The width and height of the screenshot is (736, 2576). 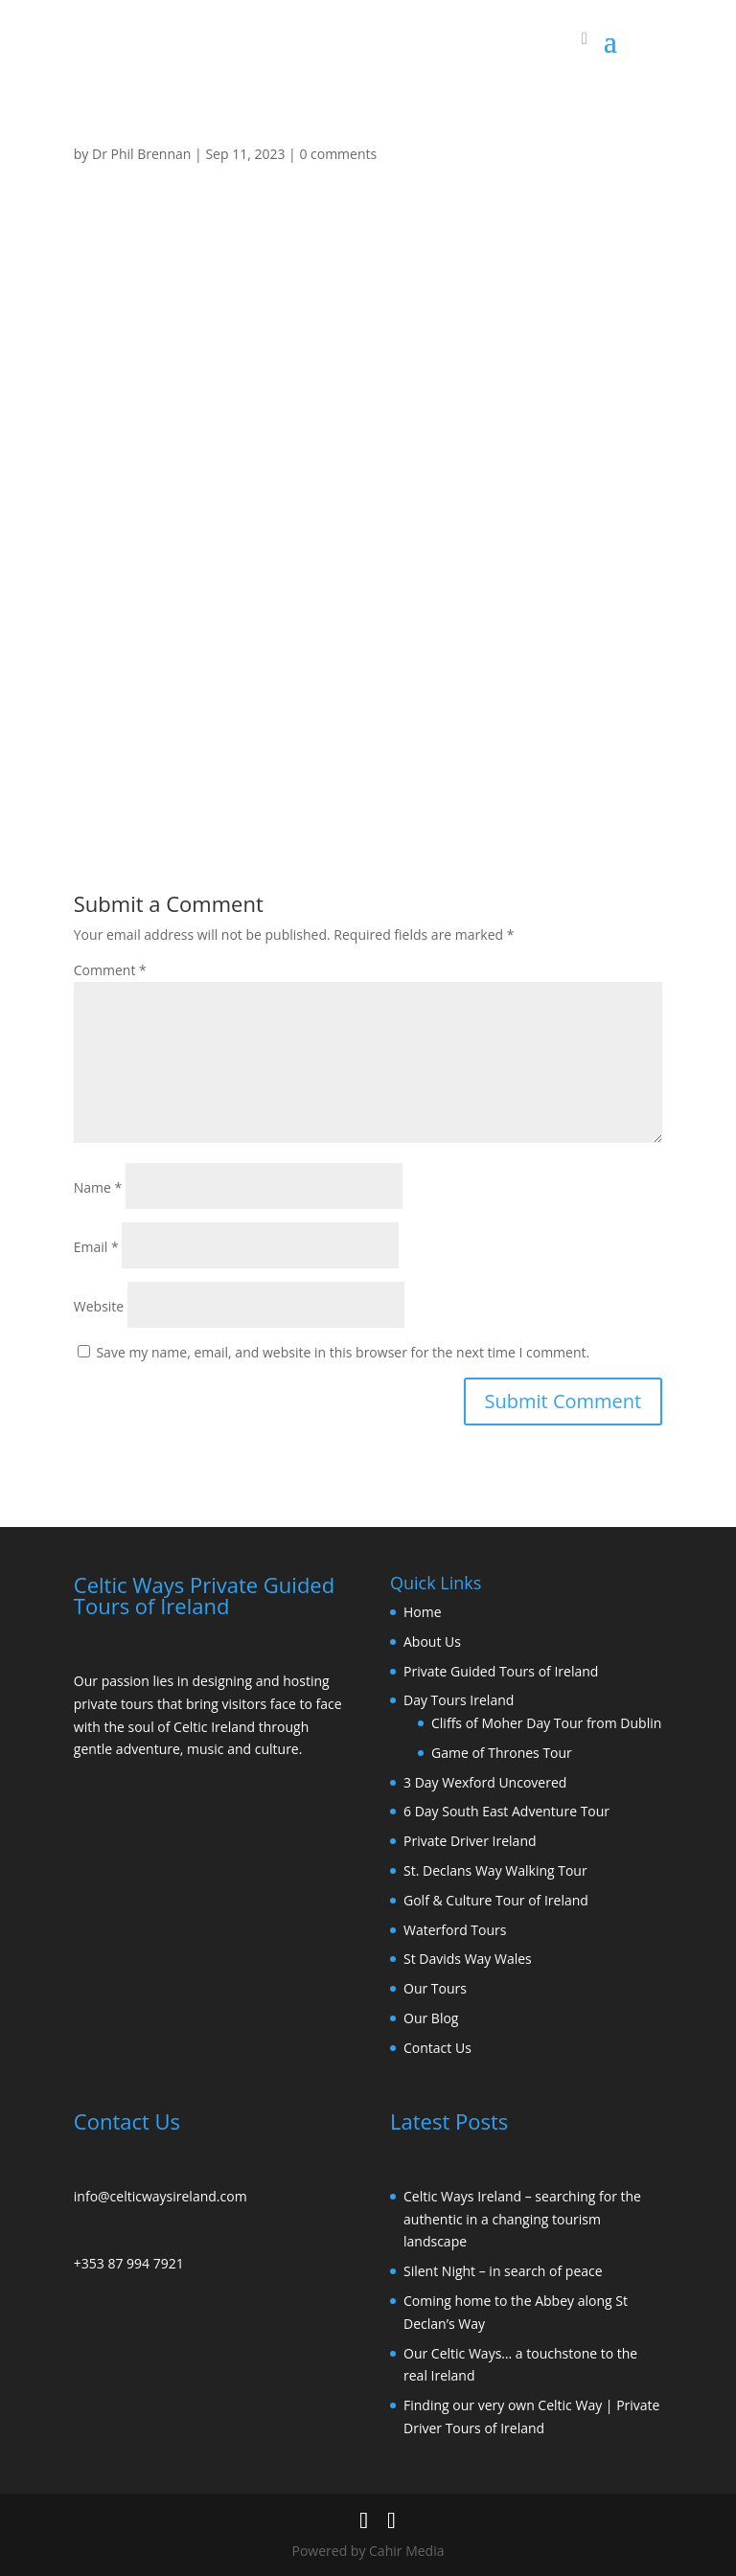 I want to click on About Us, so click(x=432, y=1641).